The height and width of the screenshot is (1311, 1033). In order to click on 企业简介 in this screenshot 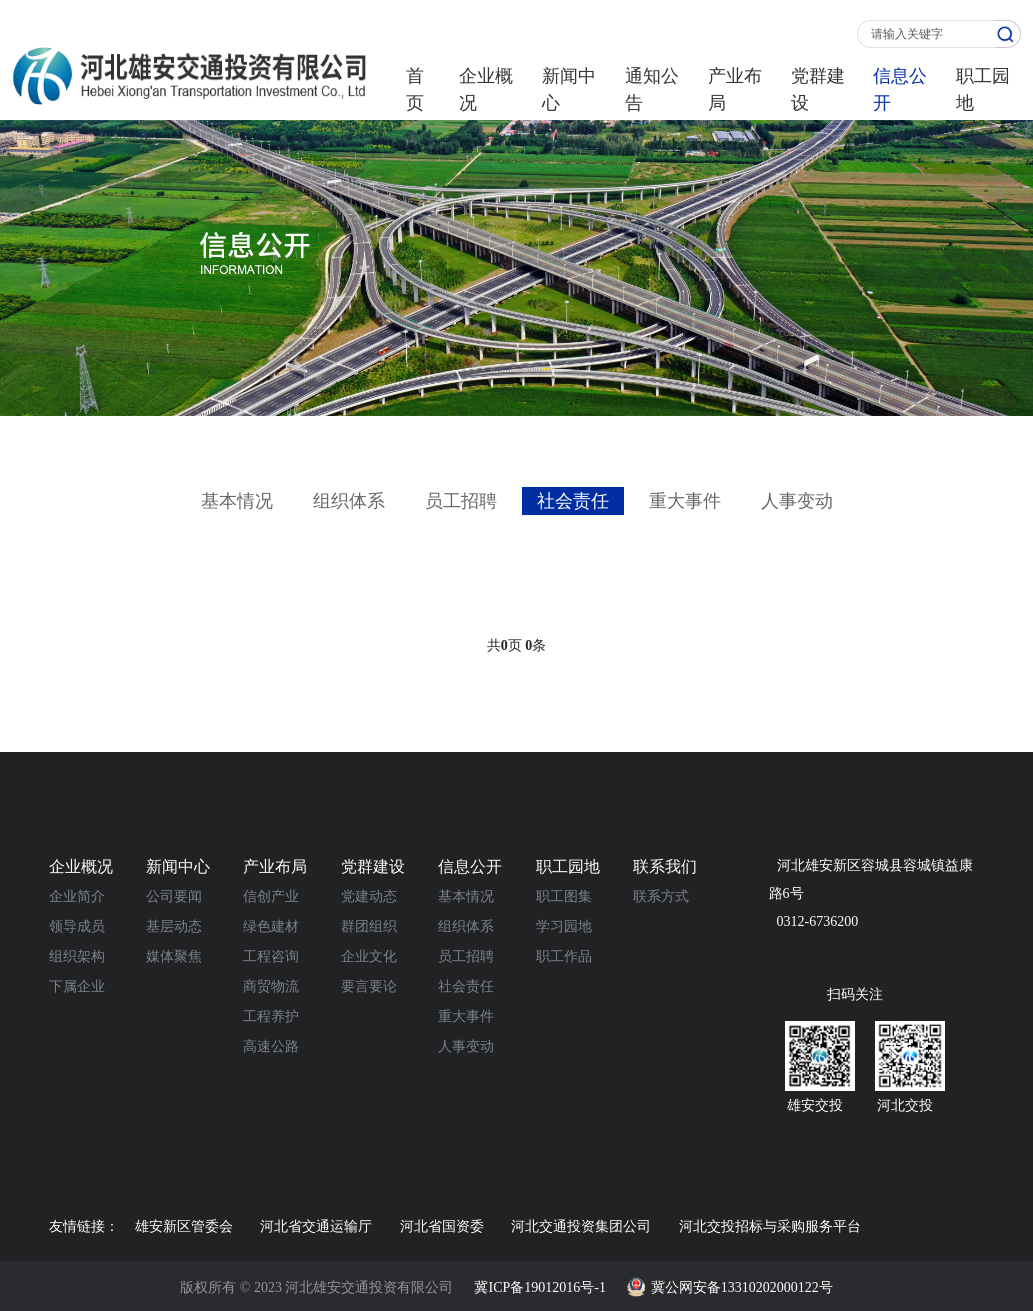, I will do `click(77, 896)`.